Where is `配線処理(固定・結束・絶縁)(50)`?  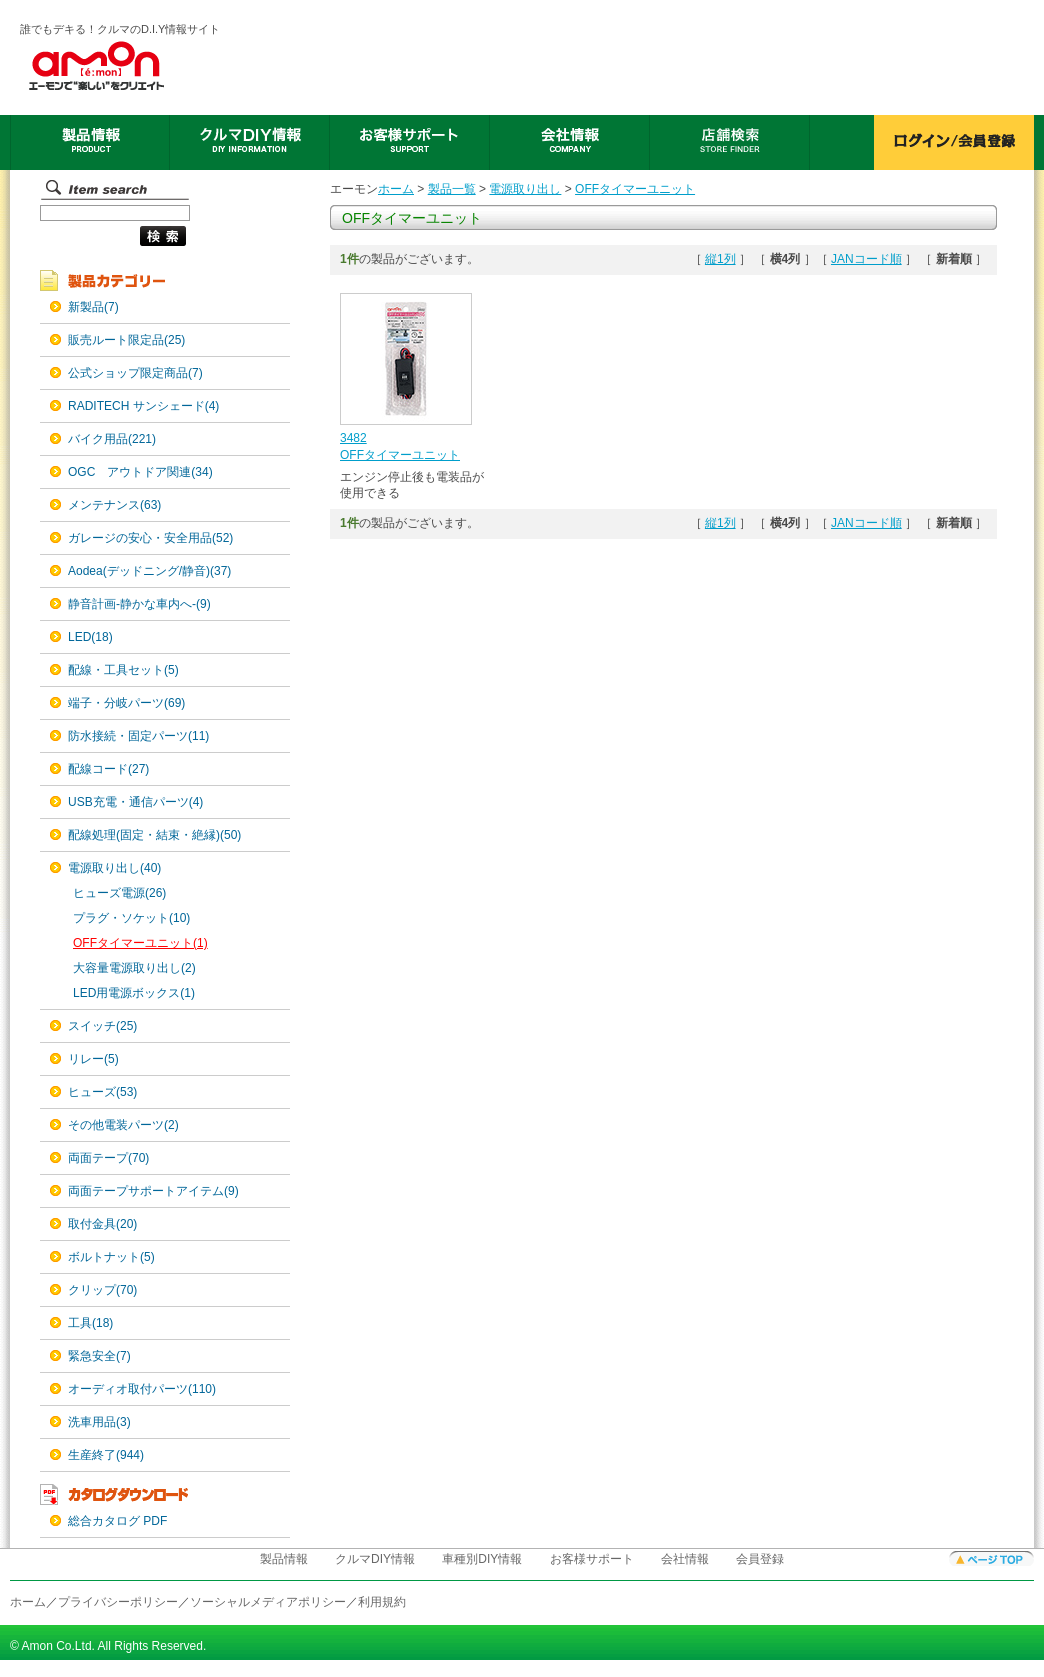
配線処理(固定・結束・絶縁)(50) is located at coordinates (154, 835).